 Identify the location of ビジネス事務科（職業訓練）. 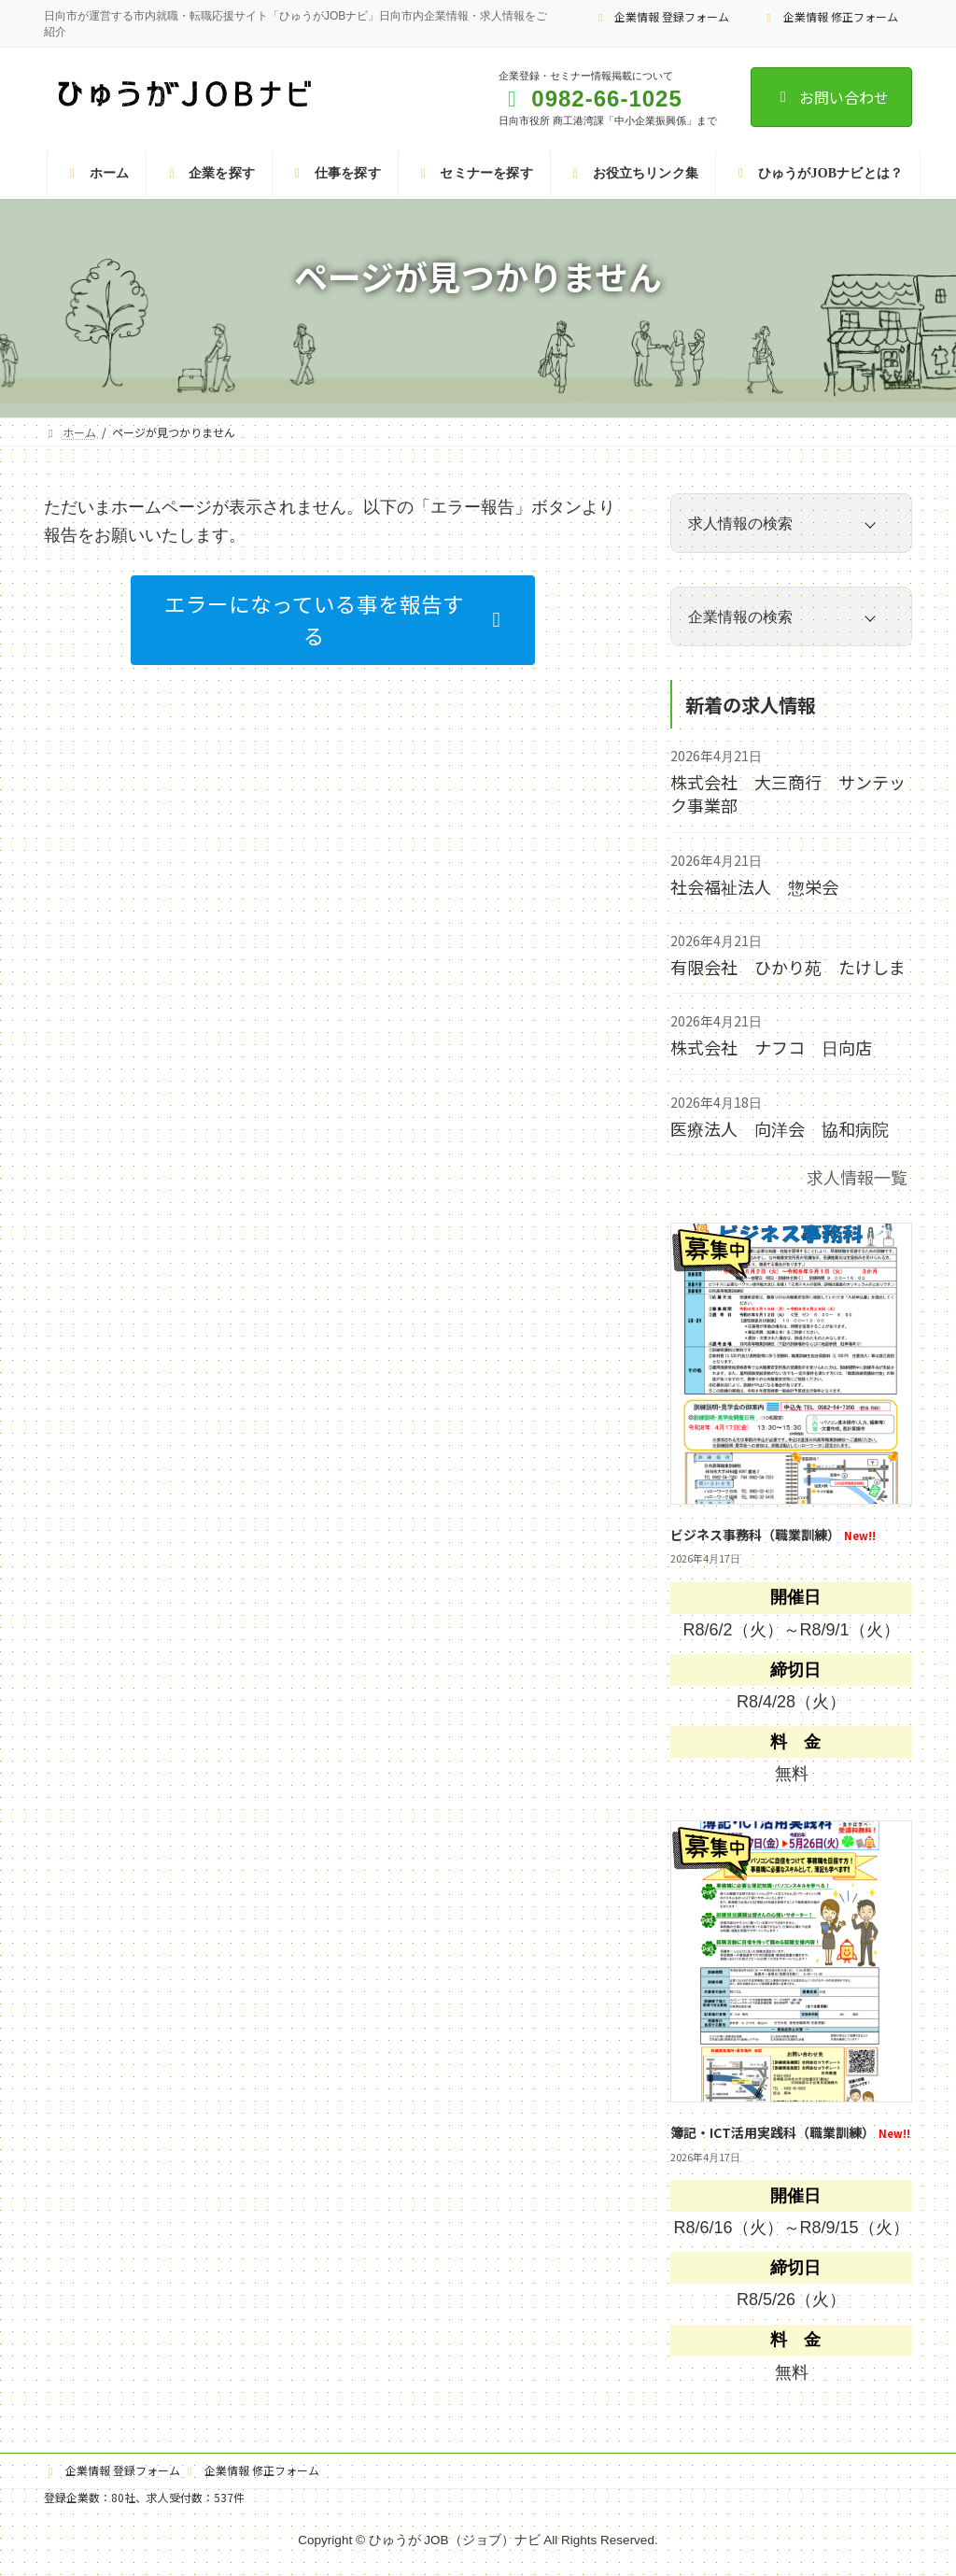
(773, 1533).